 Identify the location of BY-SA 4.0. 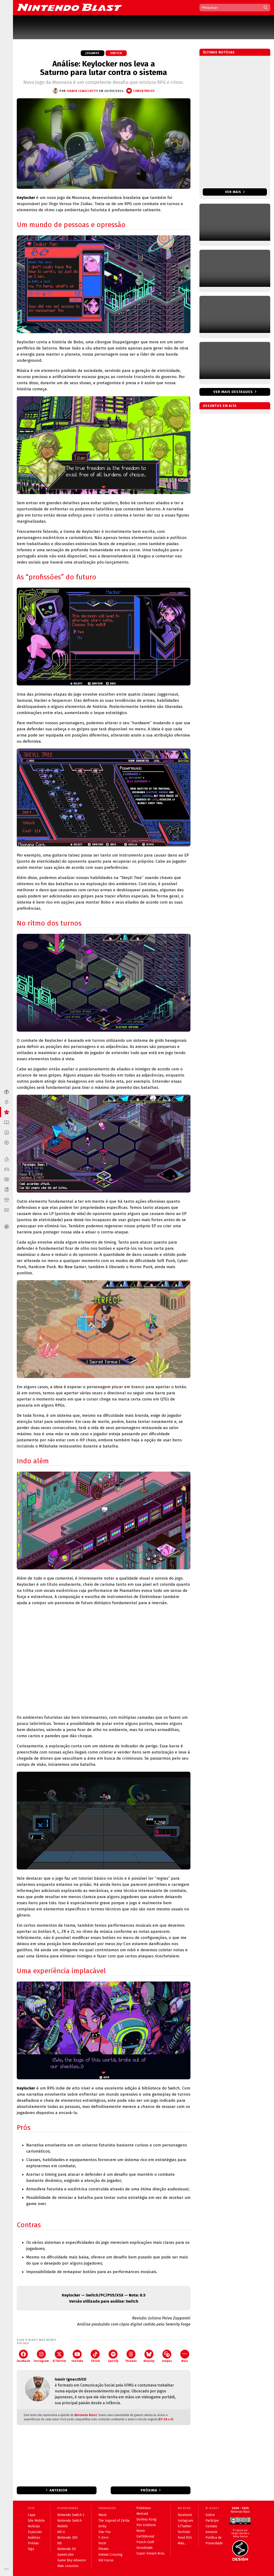
(166, 2419).